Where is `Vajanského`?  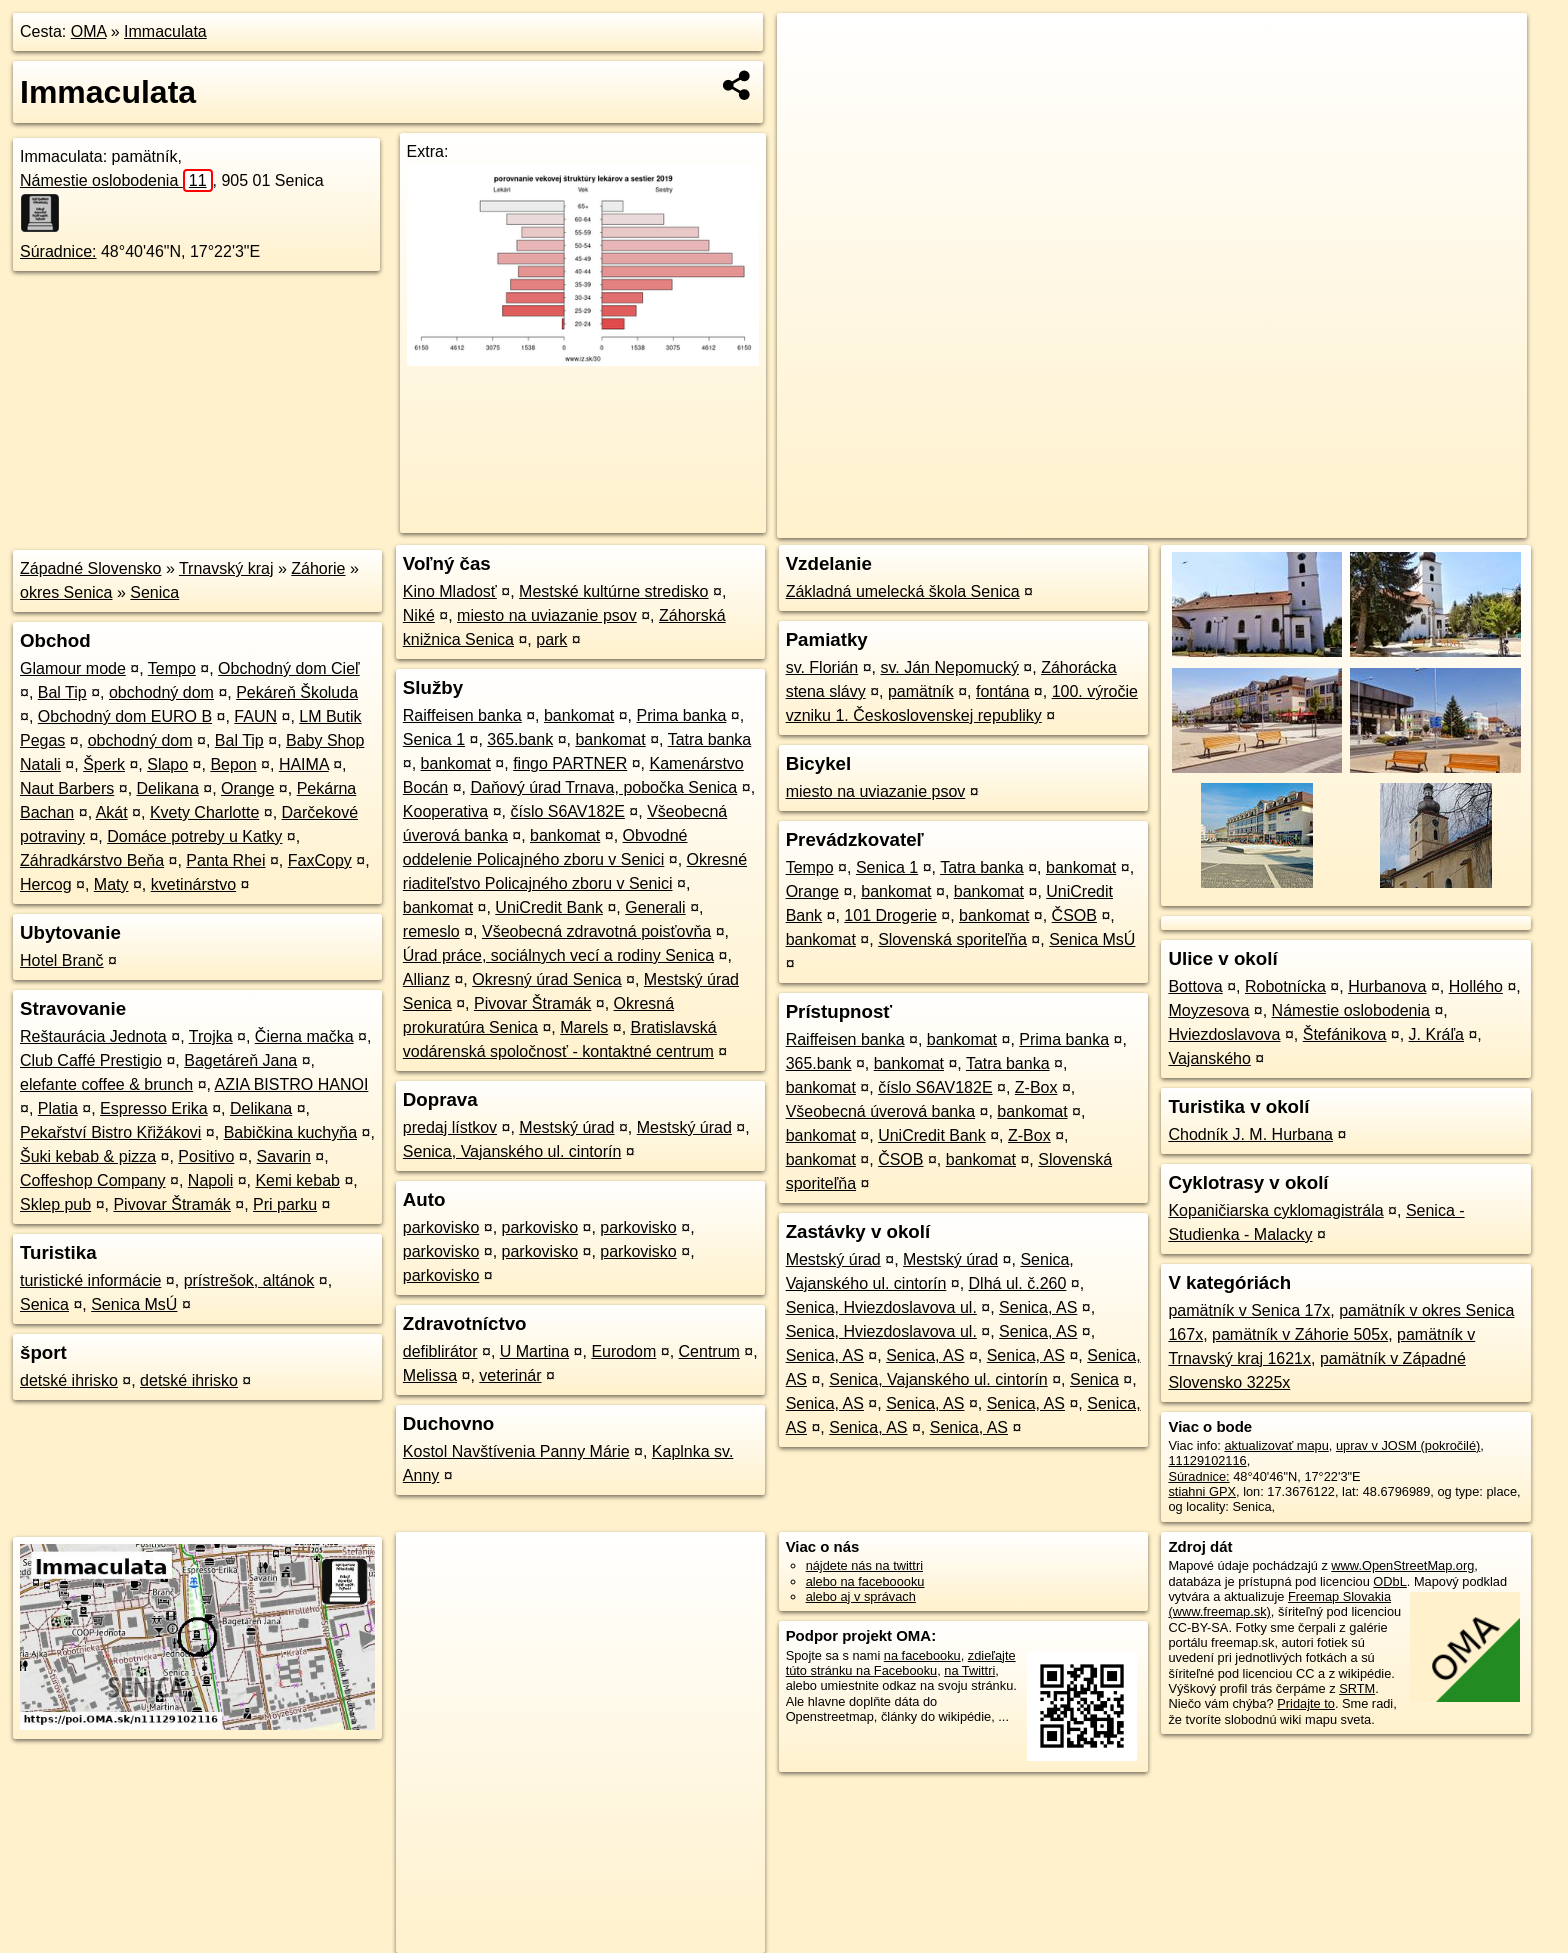
Vajanského is located at coordinates (1209, 1058).